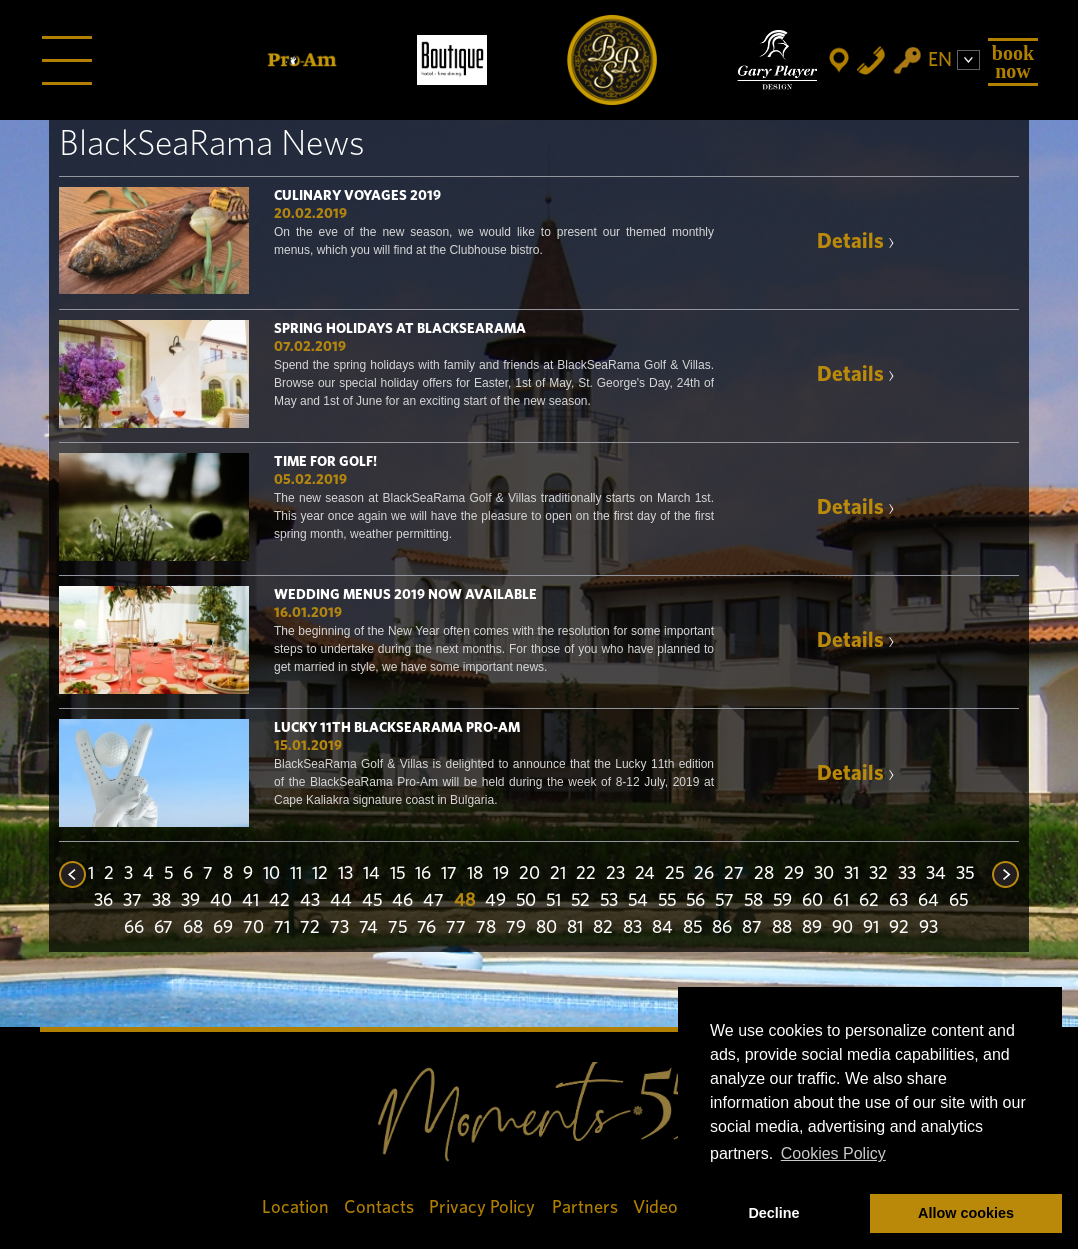  Describe the element at coordinates (279, 901) in the screenshot. I see `42` at that location.